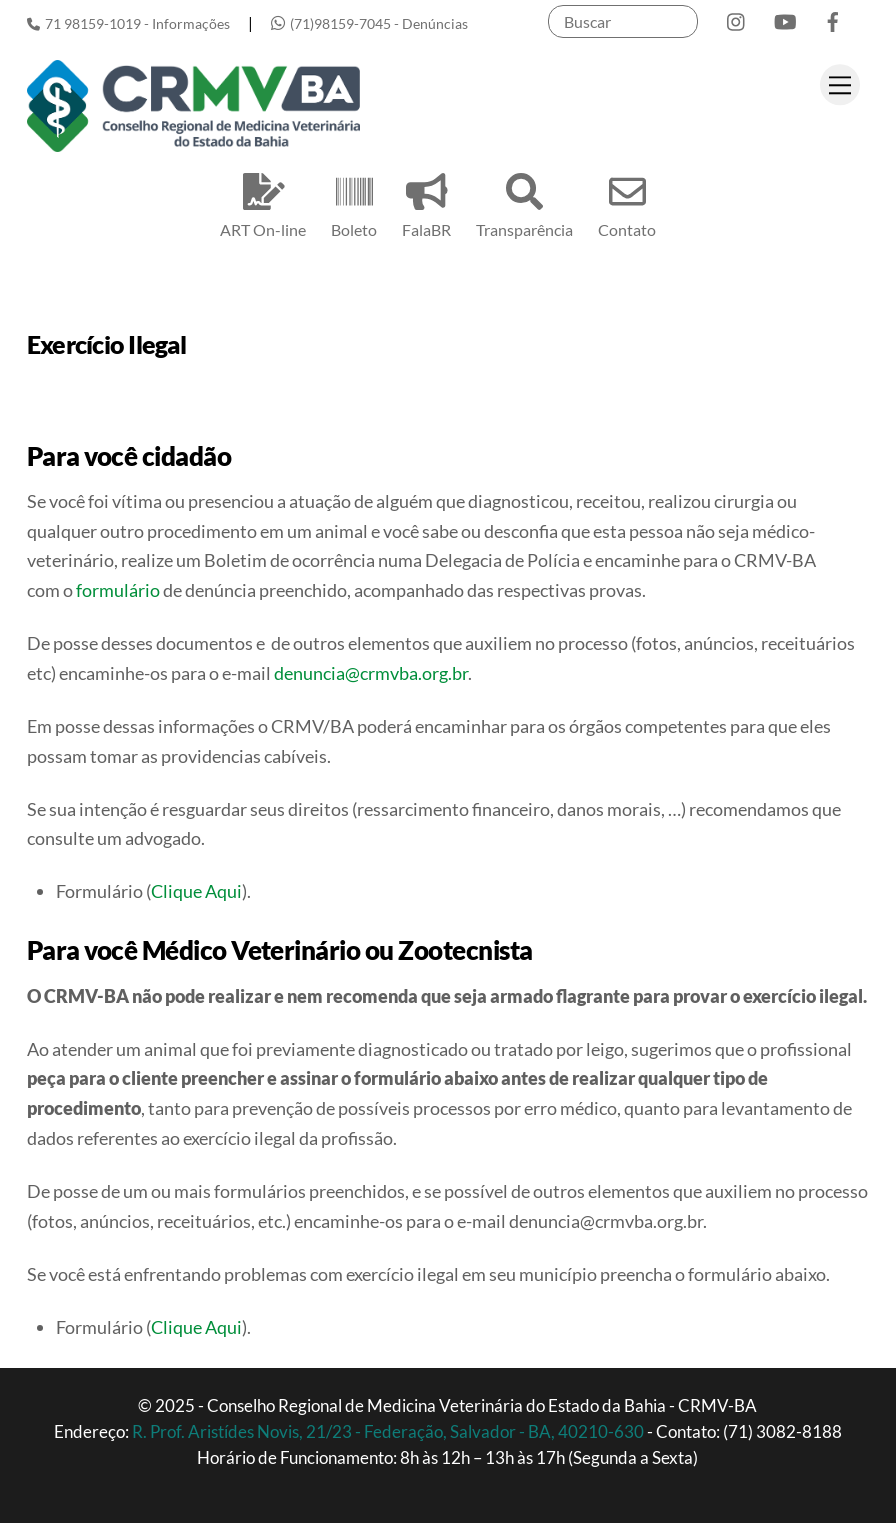  Describe the element at coordinates (354, 202) in the screenshot. I see `Boleto` at that location.